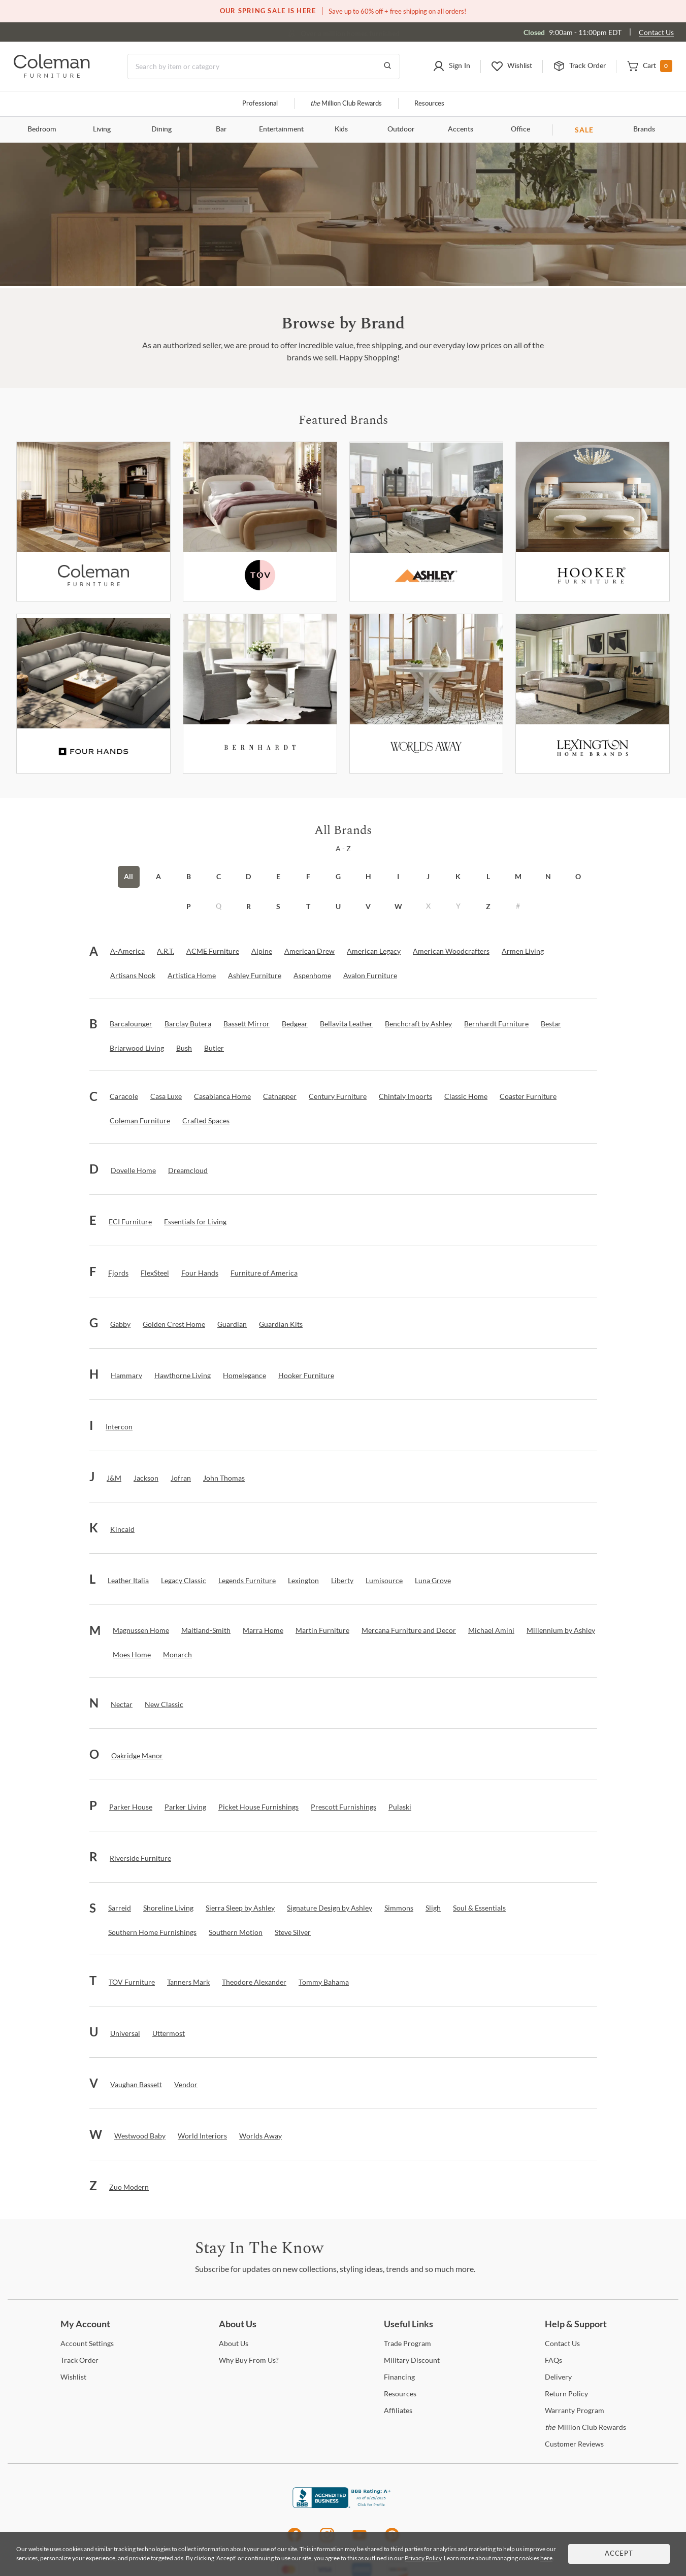 The image size is (686, 2576). What do you see at coordinates (293, 1932) in the screenshot?
I see `[Steve Silver]` at bounding box center [293, 1932].